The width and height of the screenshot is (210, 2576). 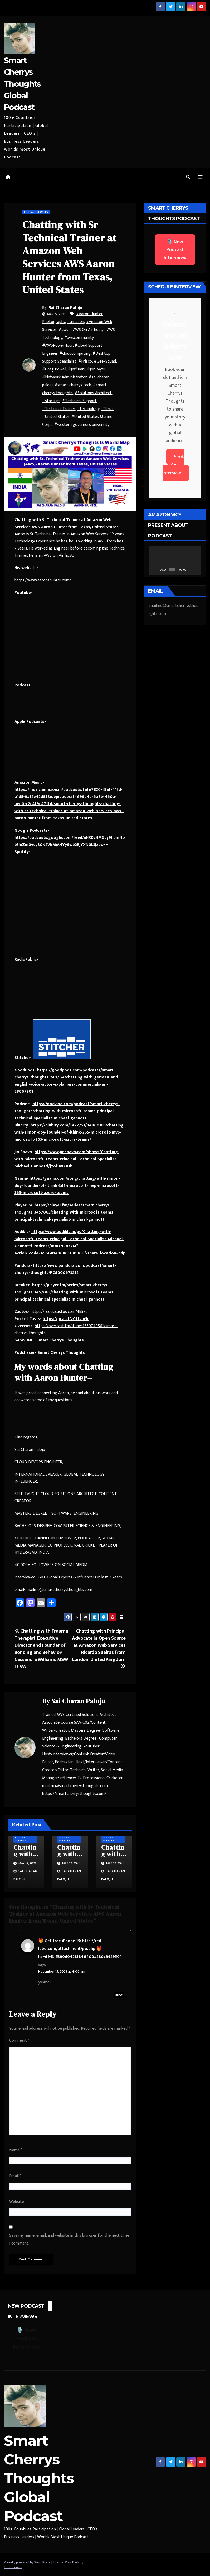 I want to click on Website, so click(x=16, y=2201).